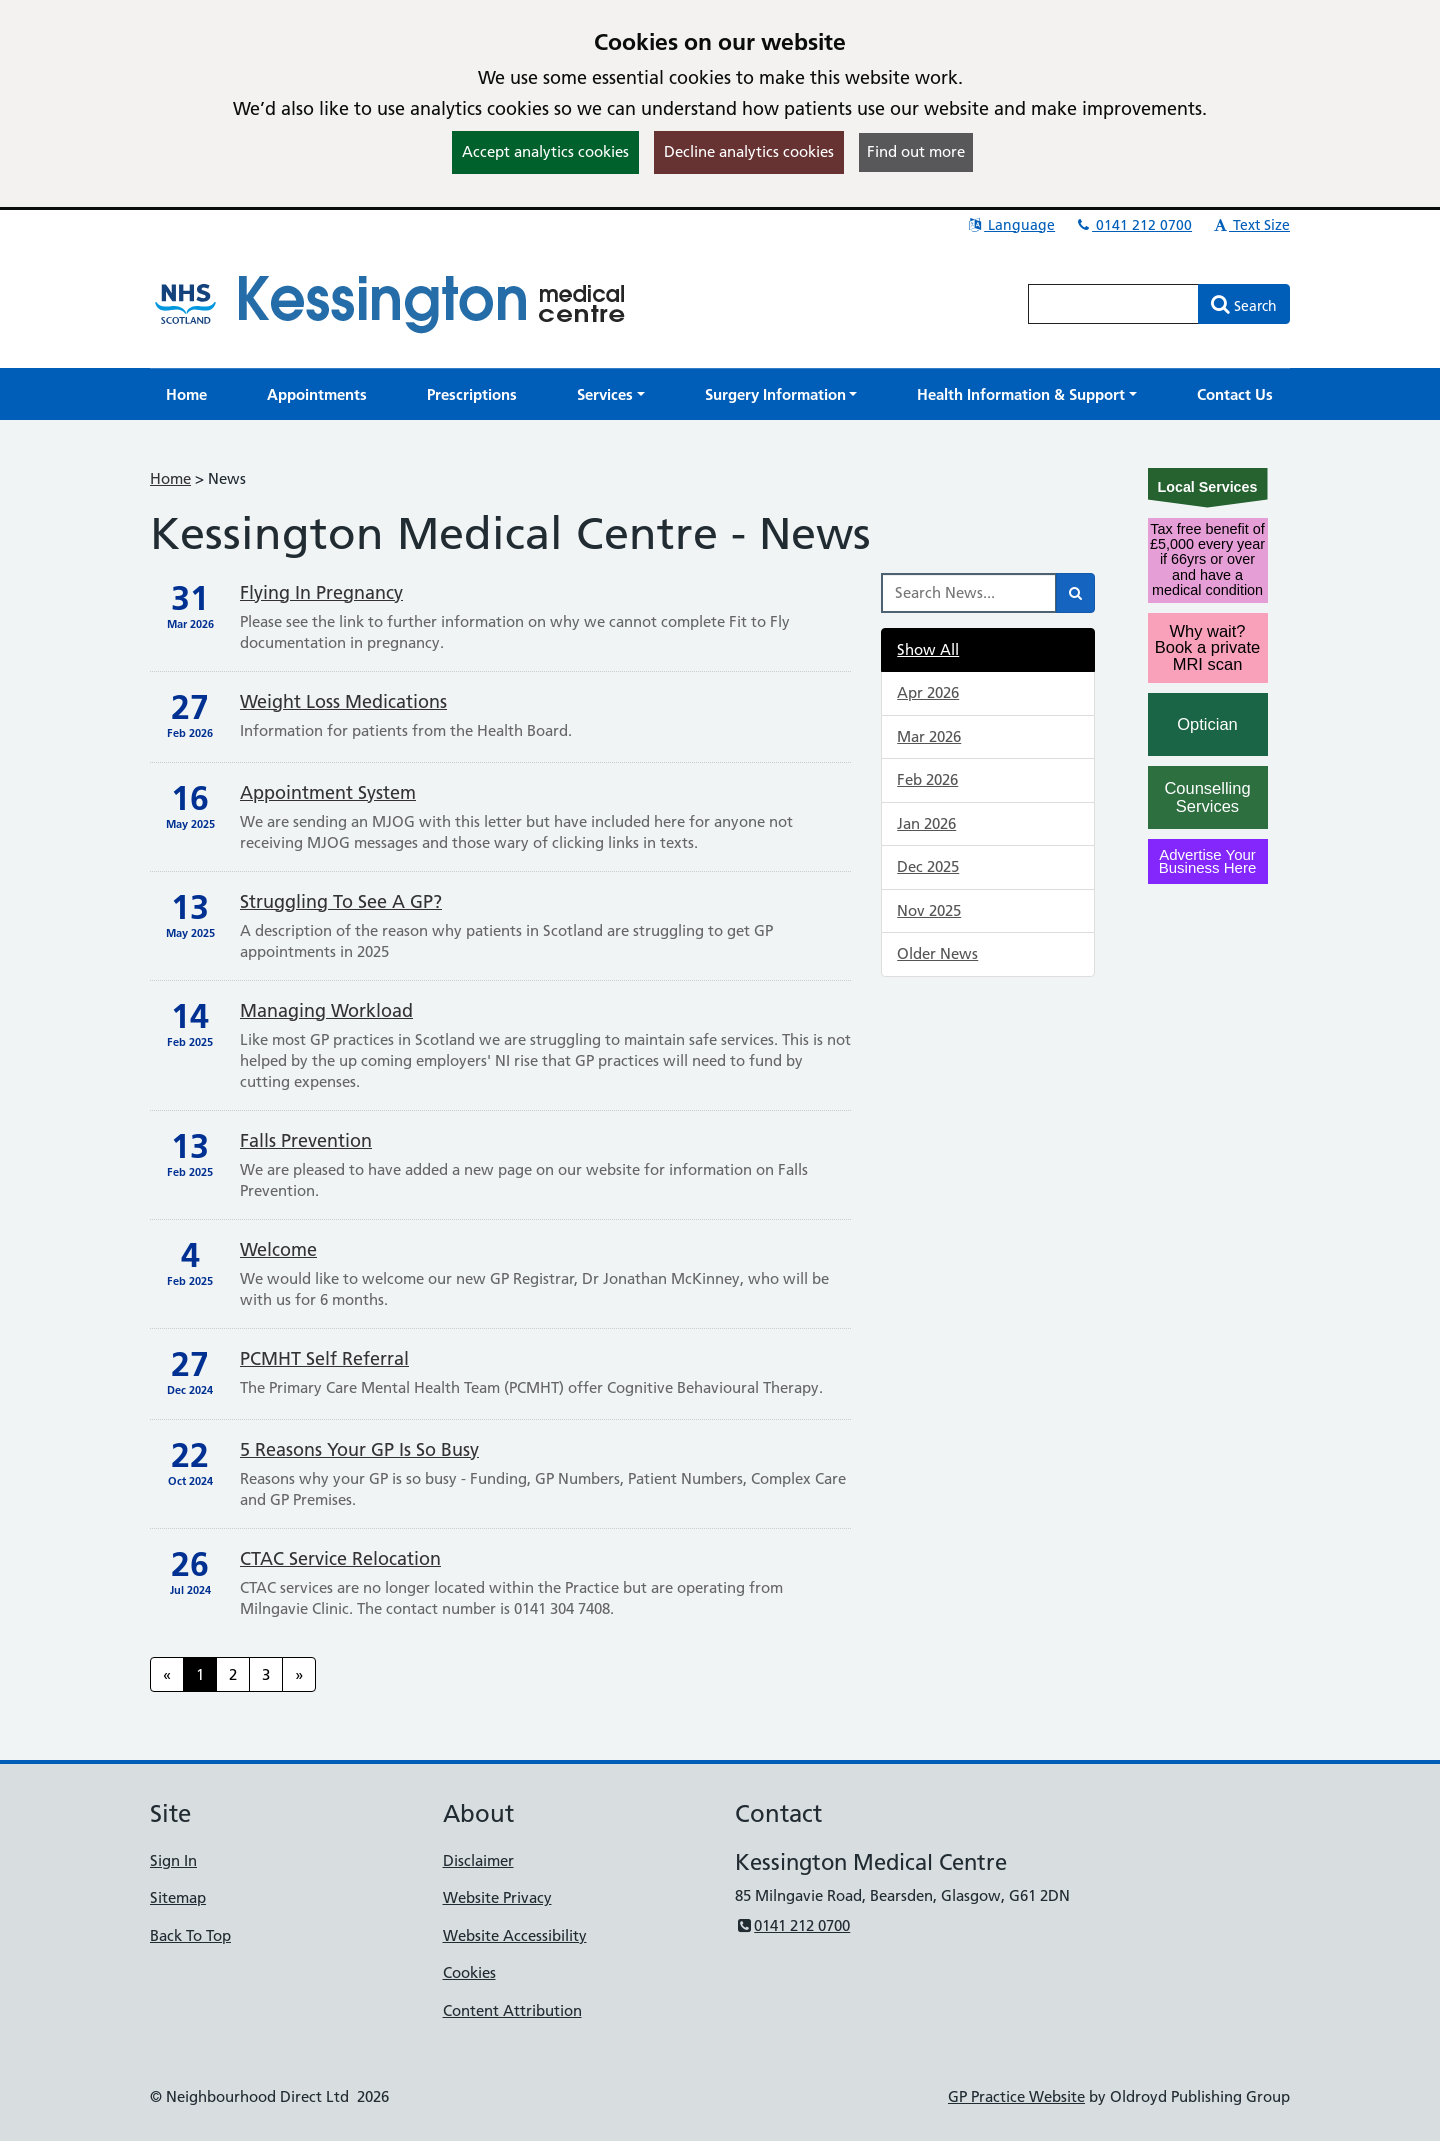  I want to click on Older News, so click(937, 953).